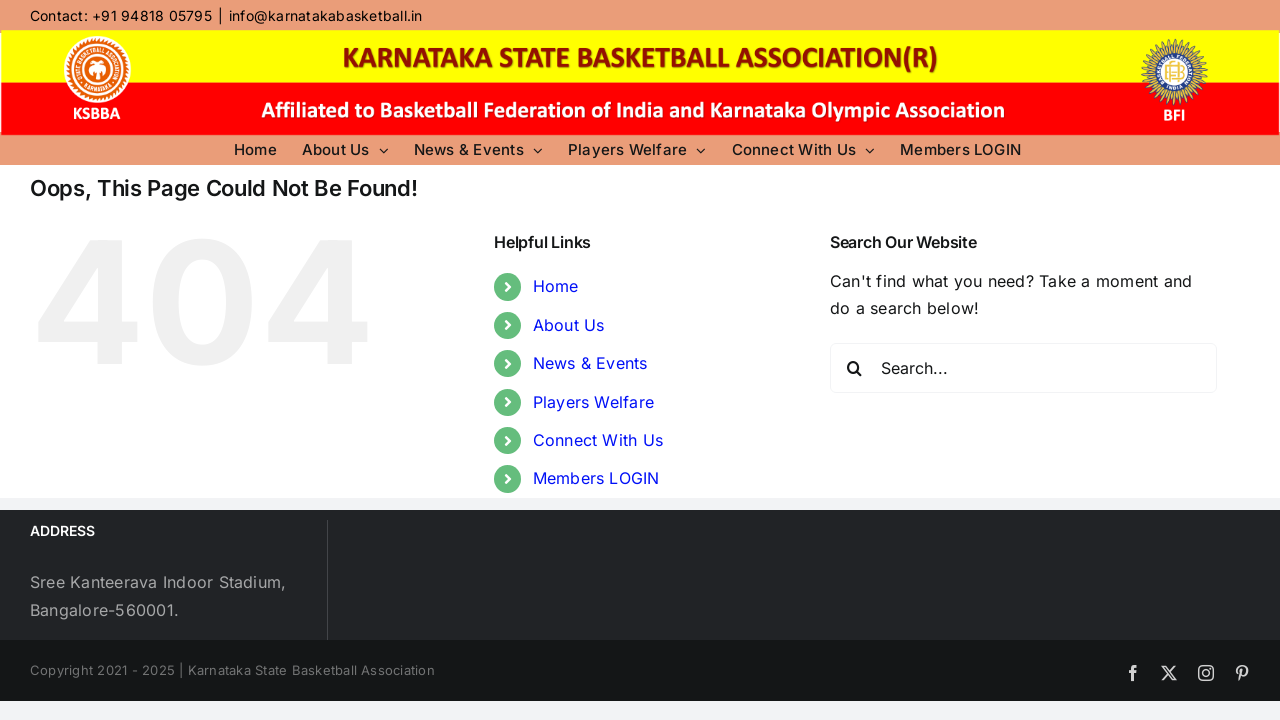 Image resolution: width=1280 pixels, height=720 pixels. Describe the element at coordinates (569, 325) in the screenshot. I see `About Us` at that location.